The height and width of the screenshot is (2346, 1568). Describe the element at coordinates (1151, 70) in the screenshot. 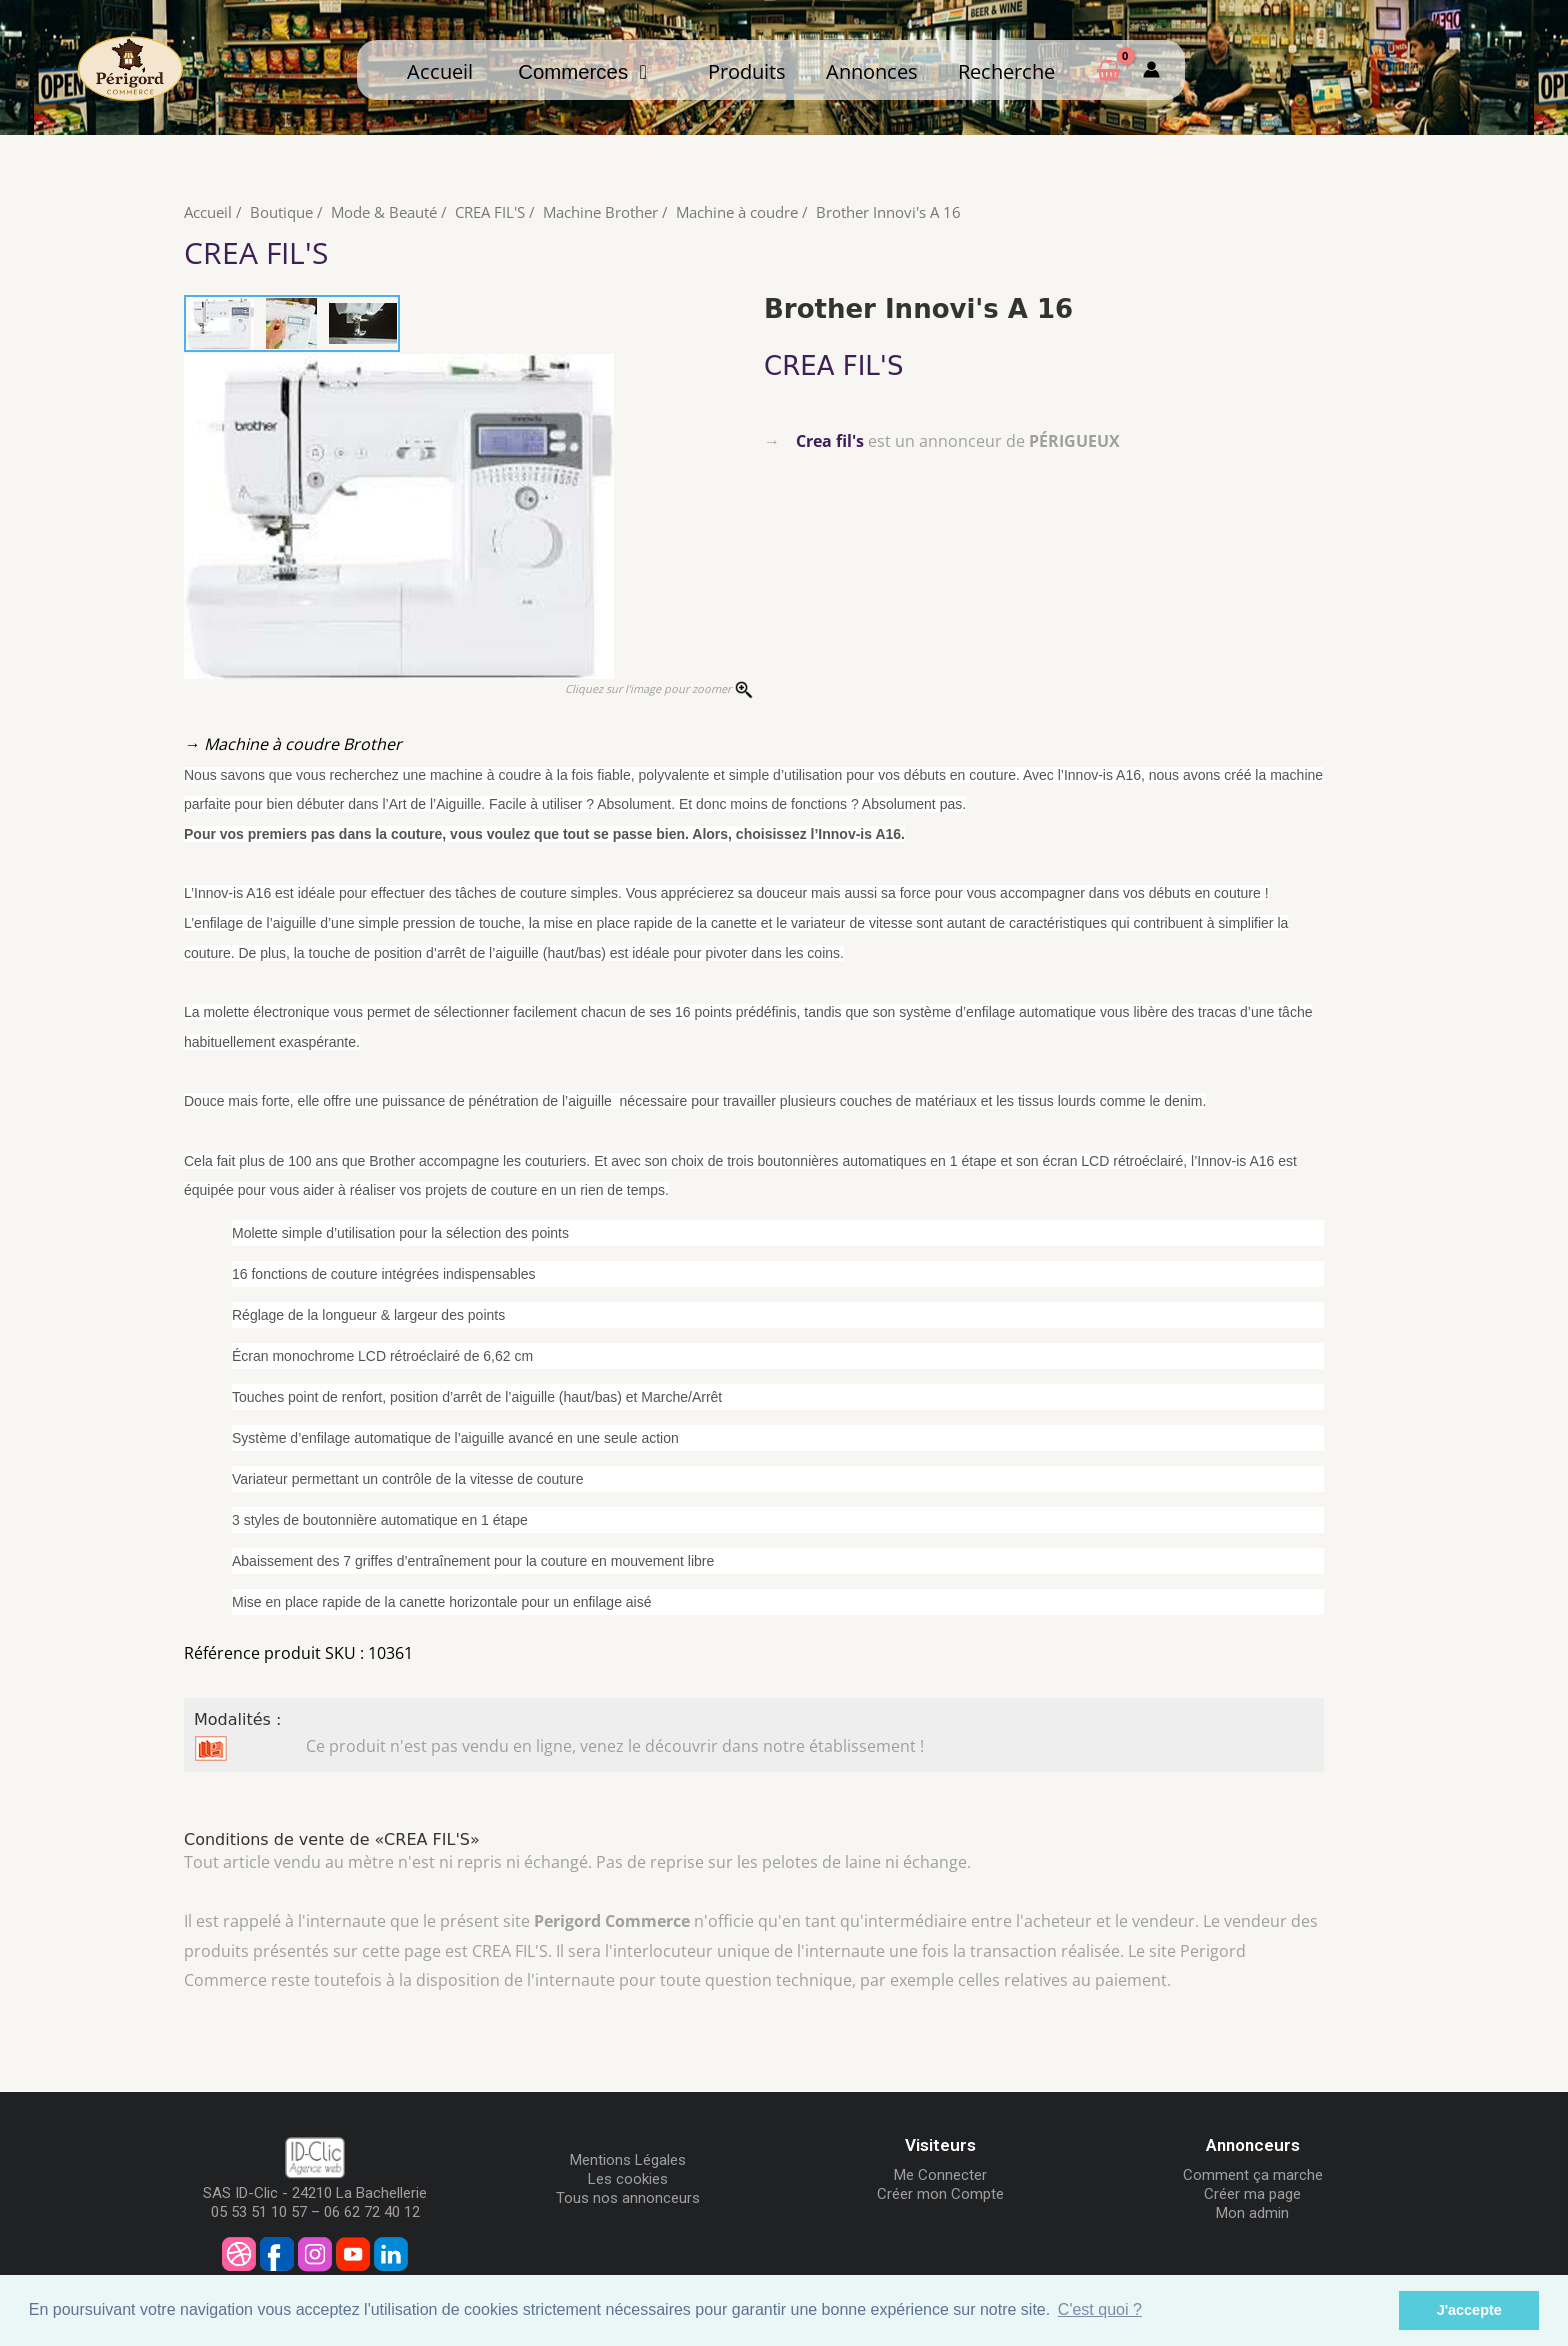

I see `[Mon compte]` at that location.